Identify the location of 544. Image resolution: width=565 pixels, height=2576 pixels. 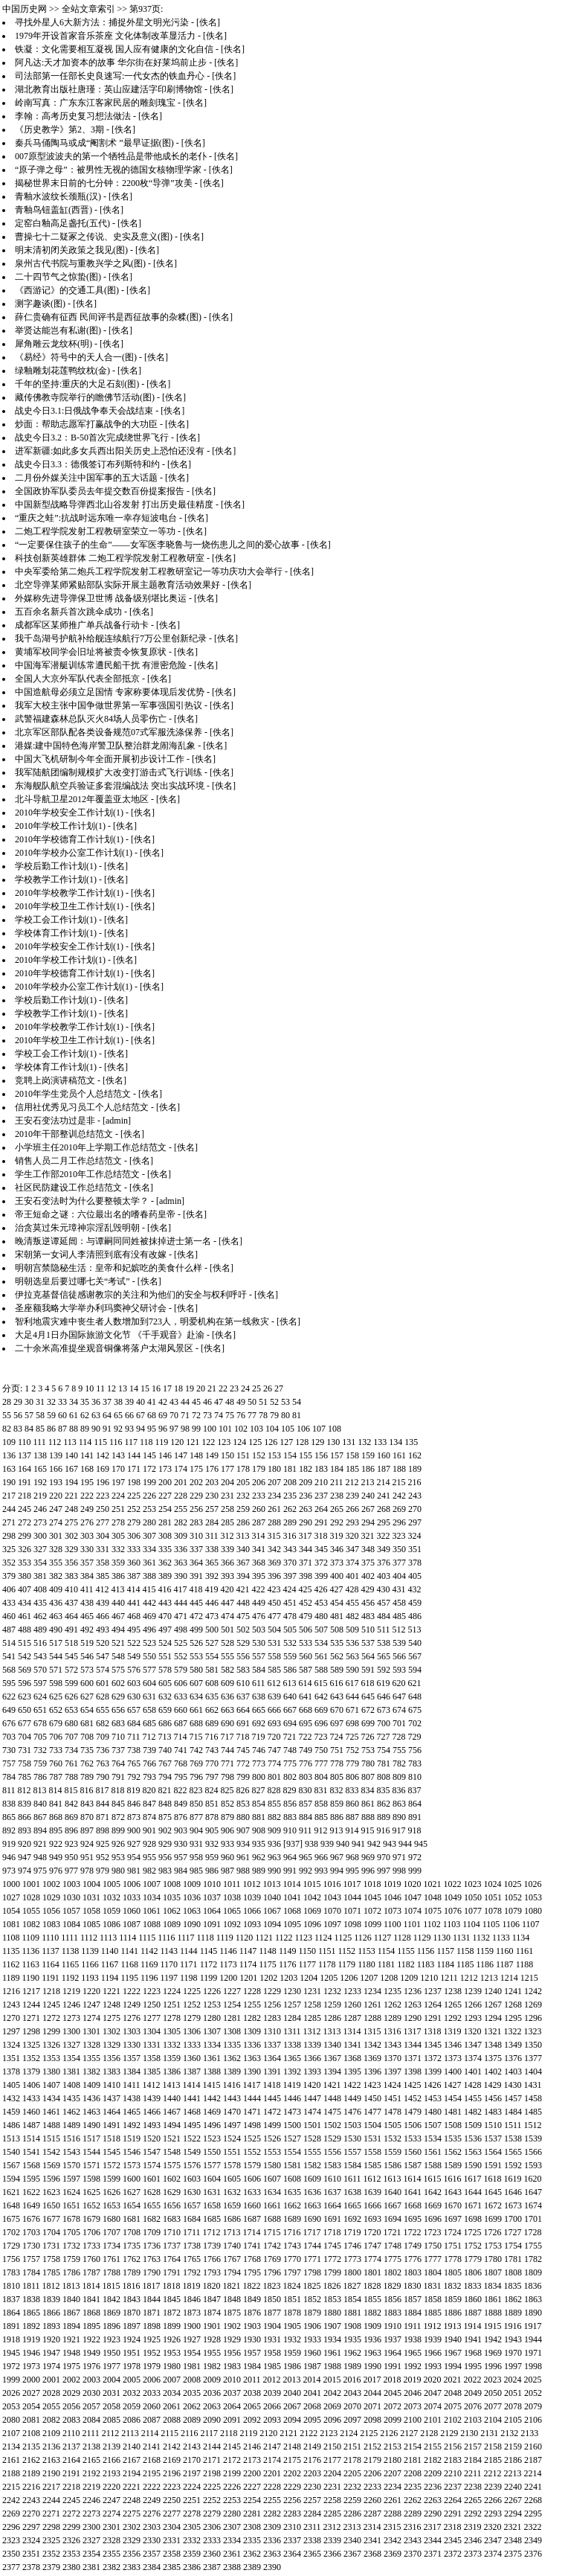
(55, 1656).